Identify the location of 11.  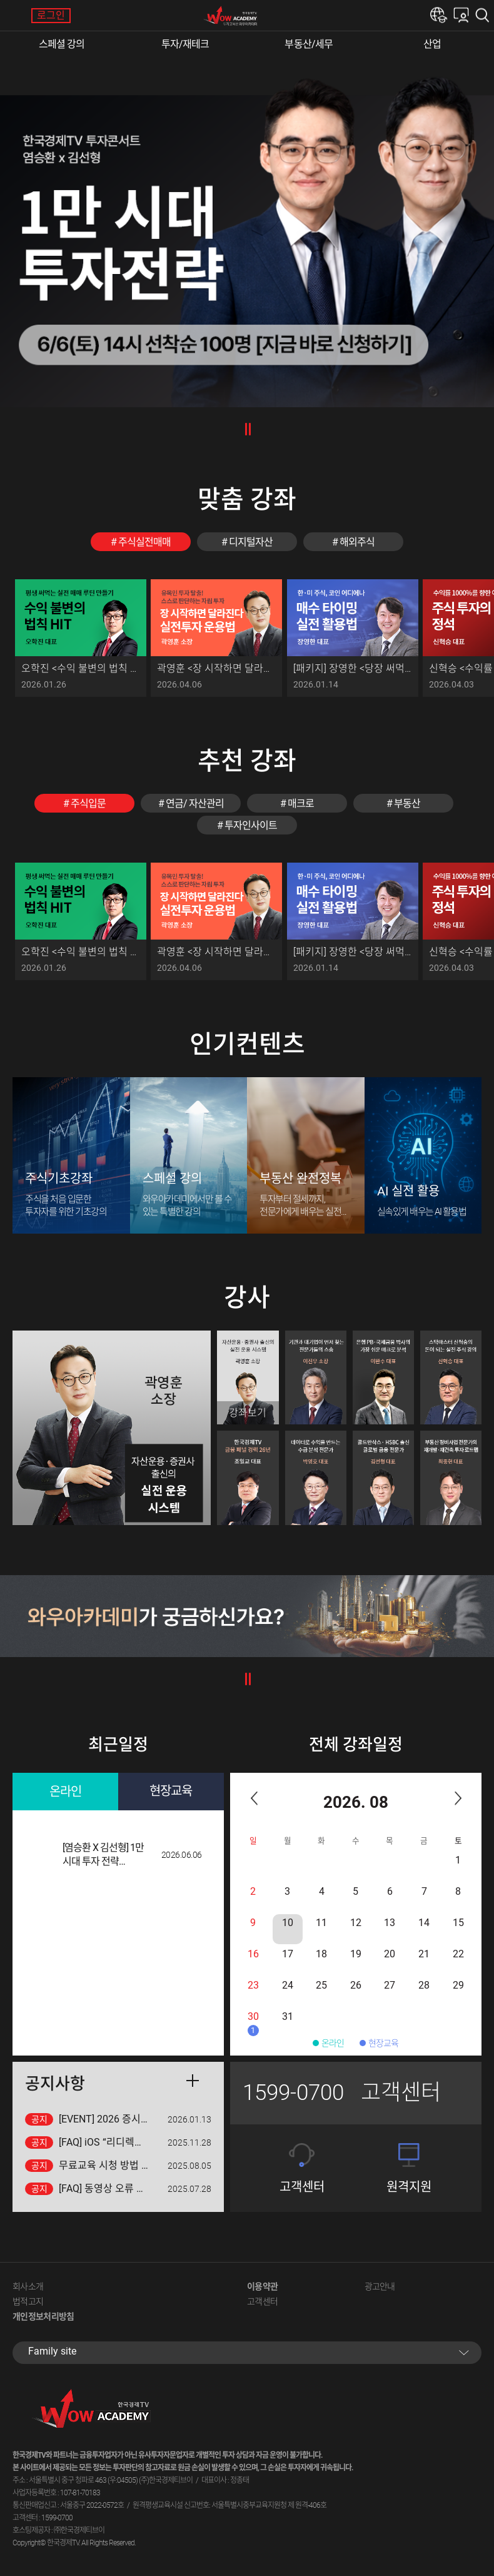
(321, 1923).